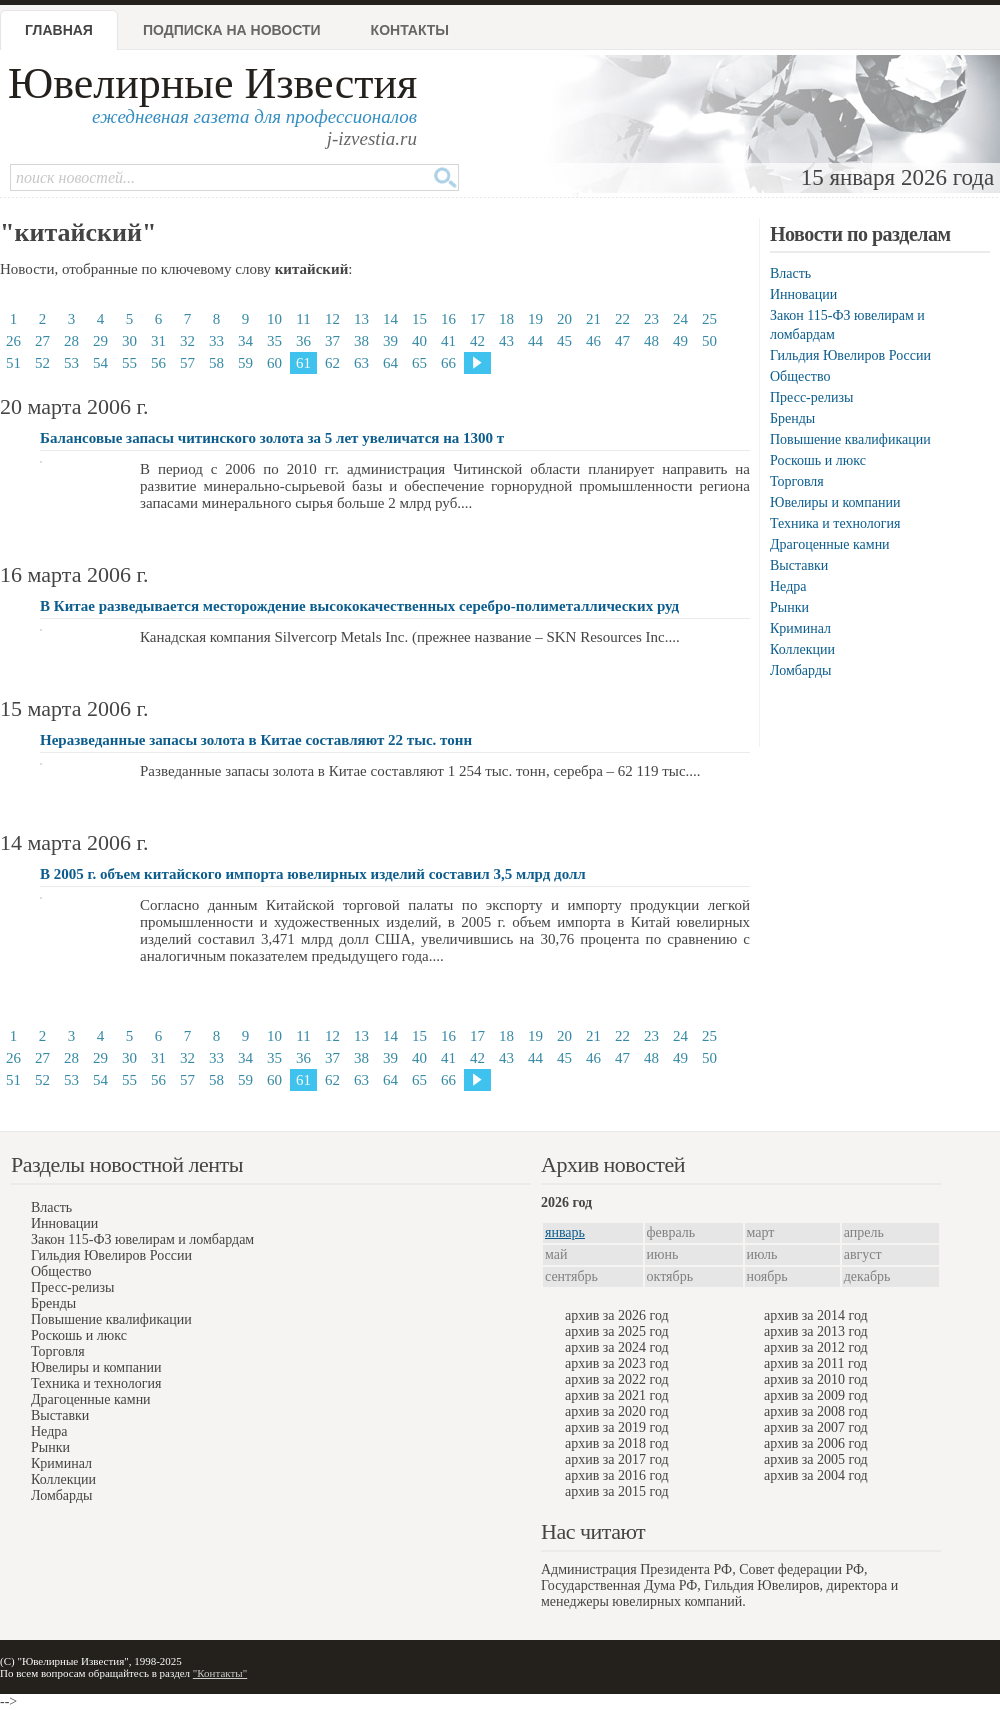 This screenshot has height=1710, width=1000. Describe the element at coordinates (245, 363) in the screenshot. I see `59` at that location.